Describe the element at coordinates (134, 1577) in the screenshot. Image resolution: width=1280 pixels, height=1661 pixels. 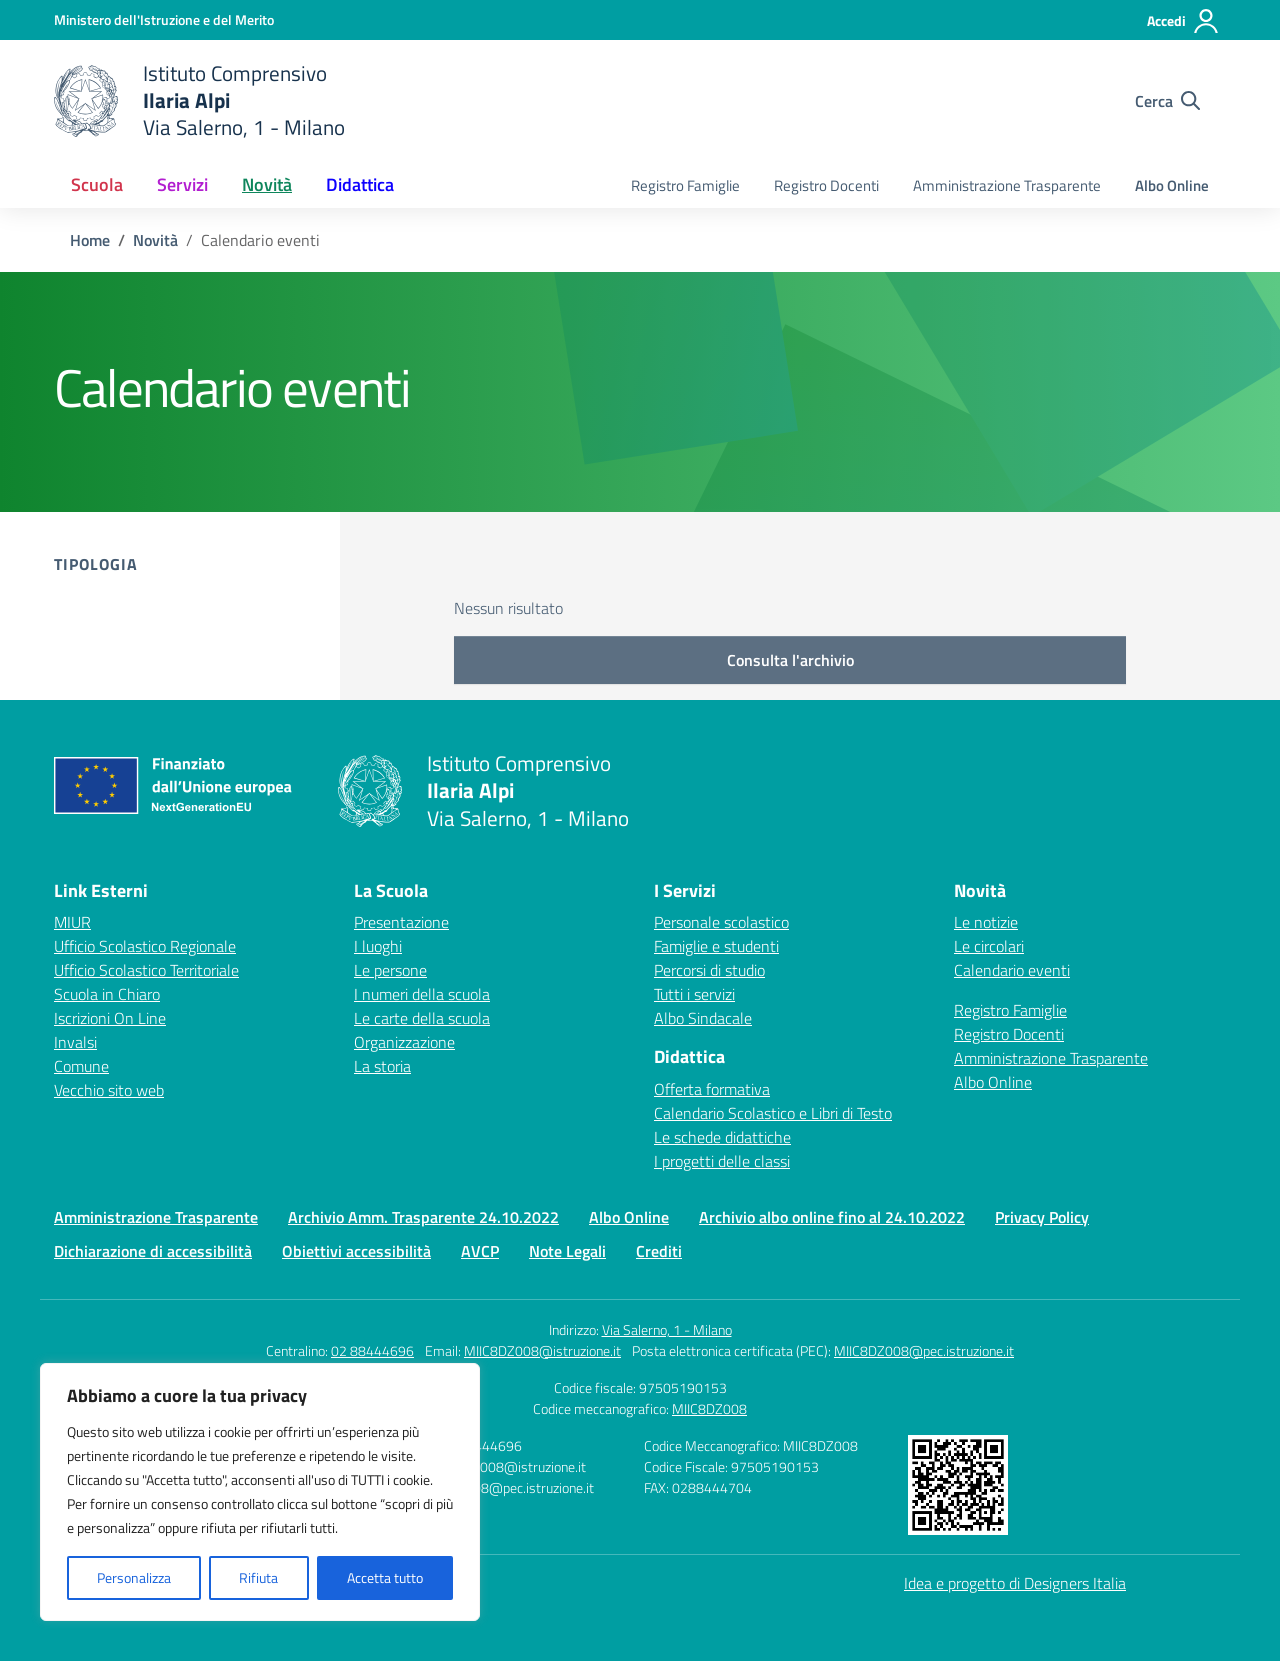
I see `Personalizza` at that location.